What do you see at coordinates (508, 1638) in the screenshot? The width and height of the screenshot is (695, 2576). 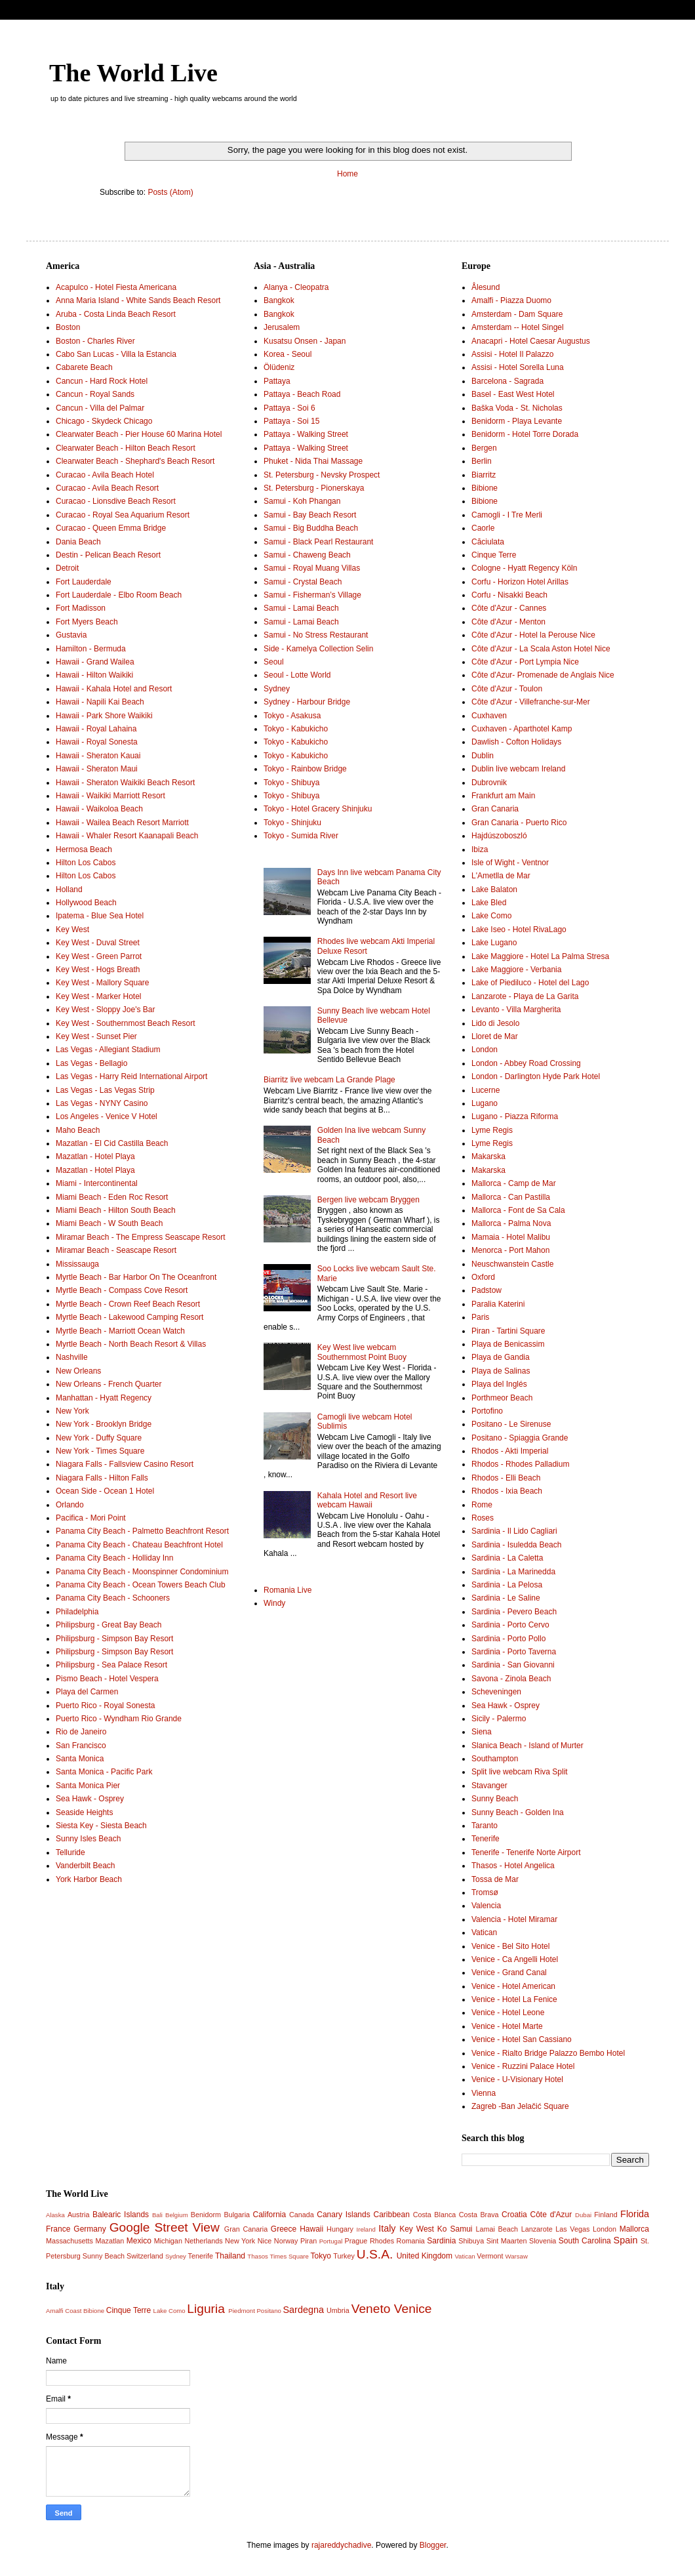 I see `Sardinia - Porto Pollo` at bounding box center [508, 1638].